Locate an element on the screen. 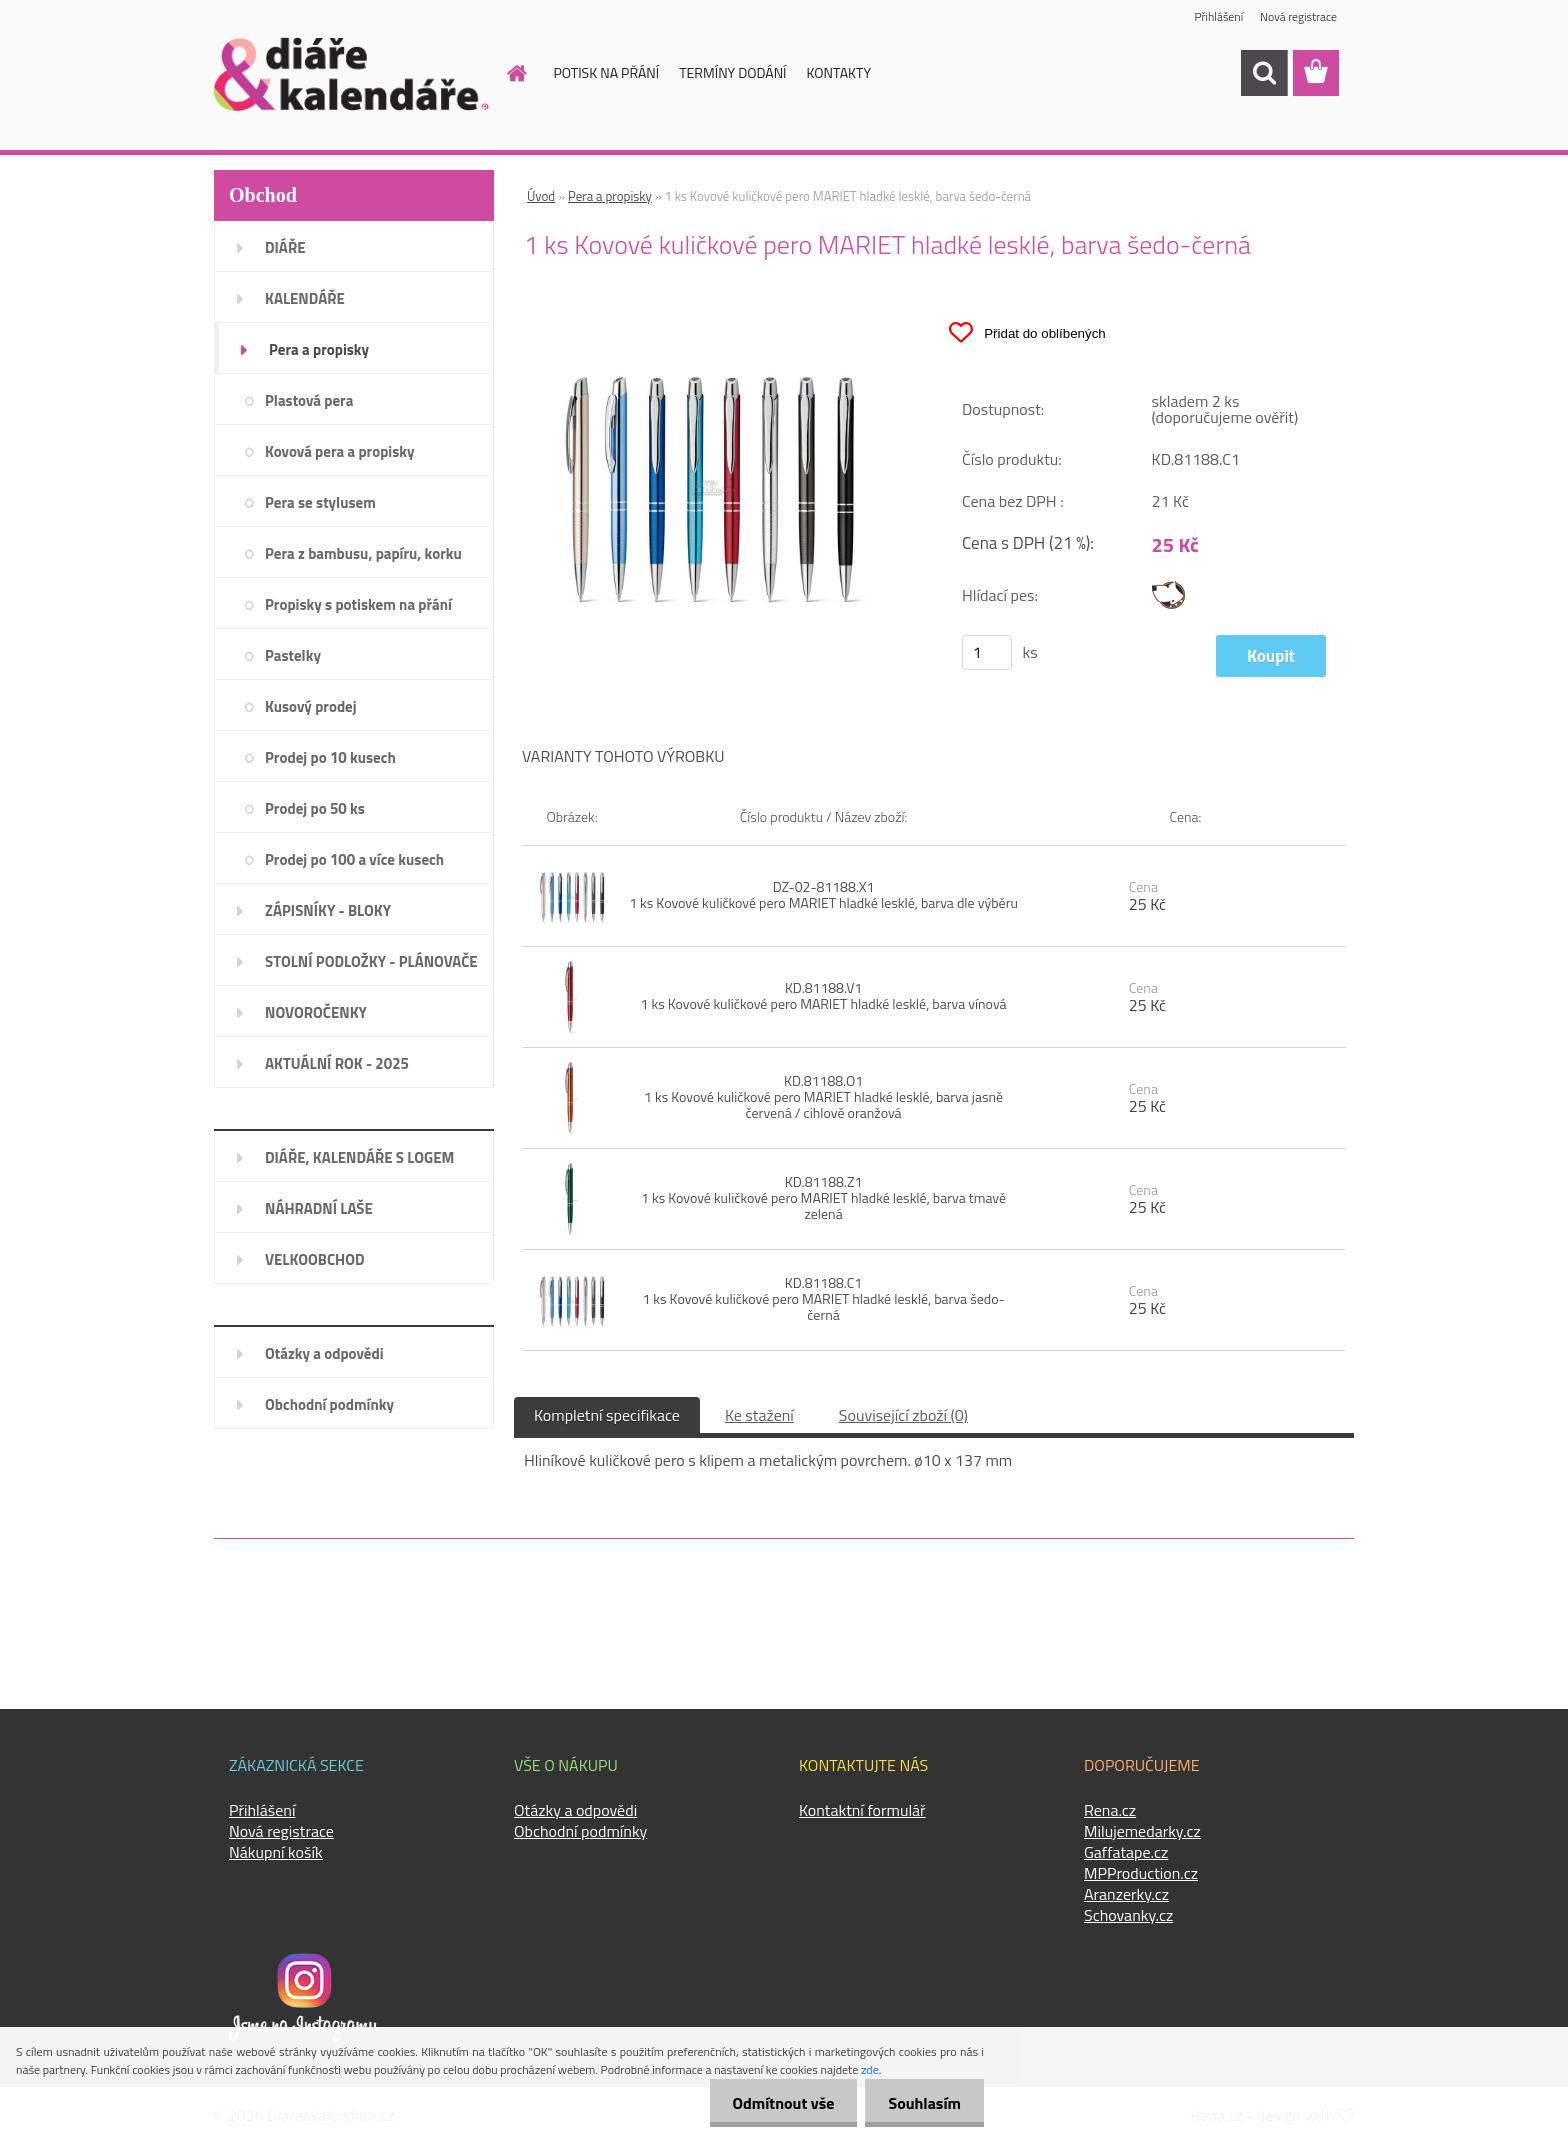 This screenshot has width=1568, height=2143. KALENDÁŘE is located at coordinates (305, 298).